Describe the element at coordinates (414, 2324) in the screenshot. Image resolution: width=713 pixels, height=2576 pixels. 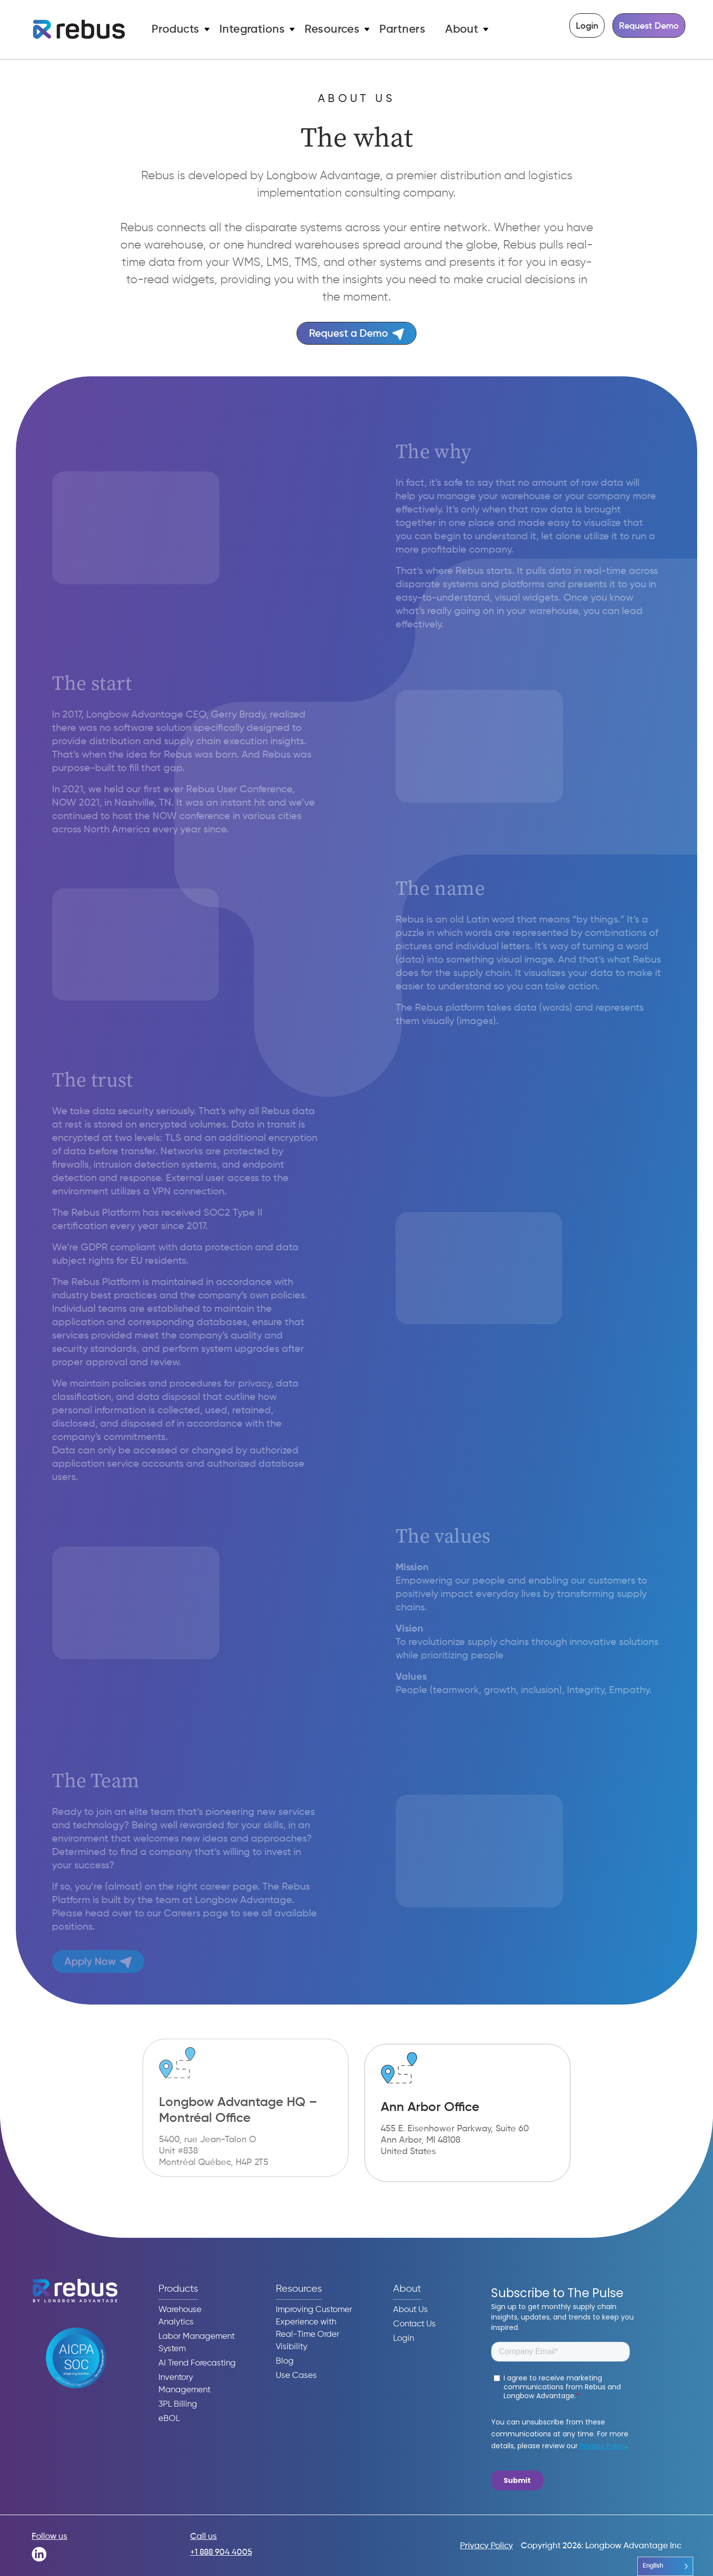
I see `Contact Us` at that location.